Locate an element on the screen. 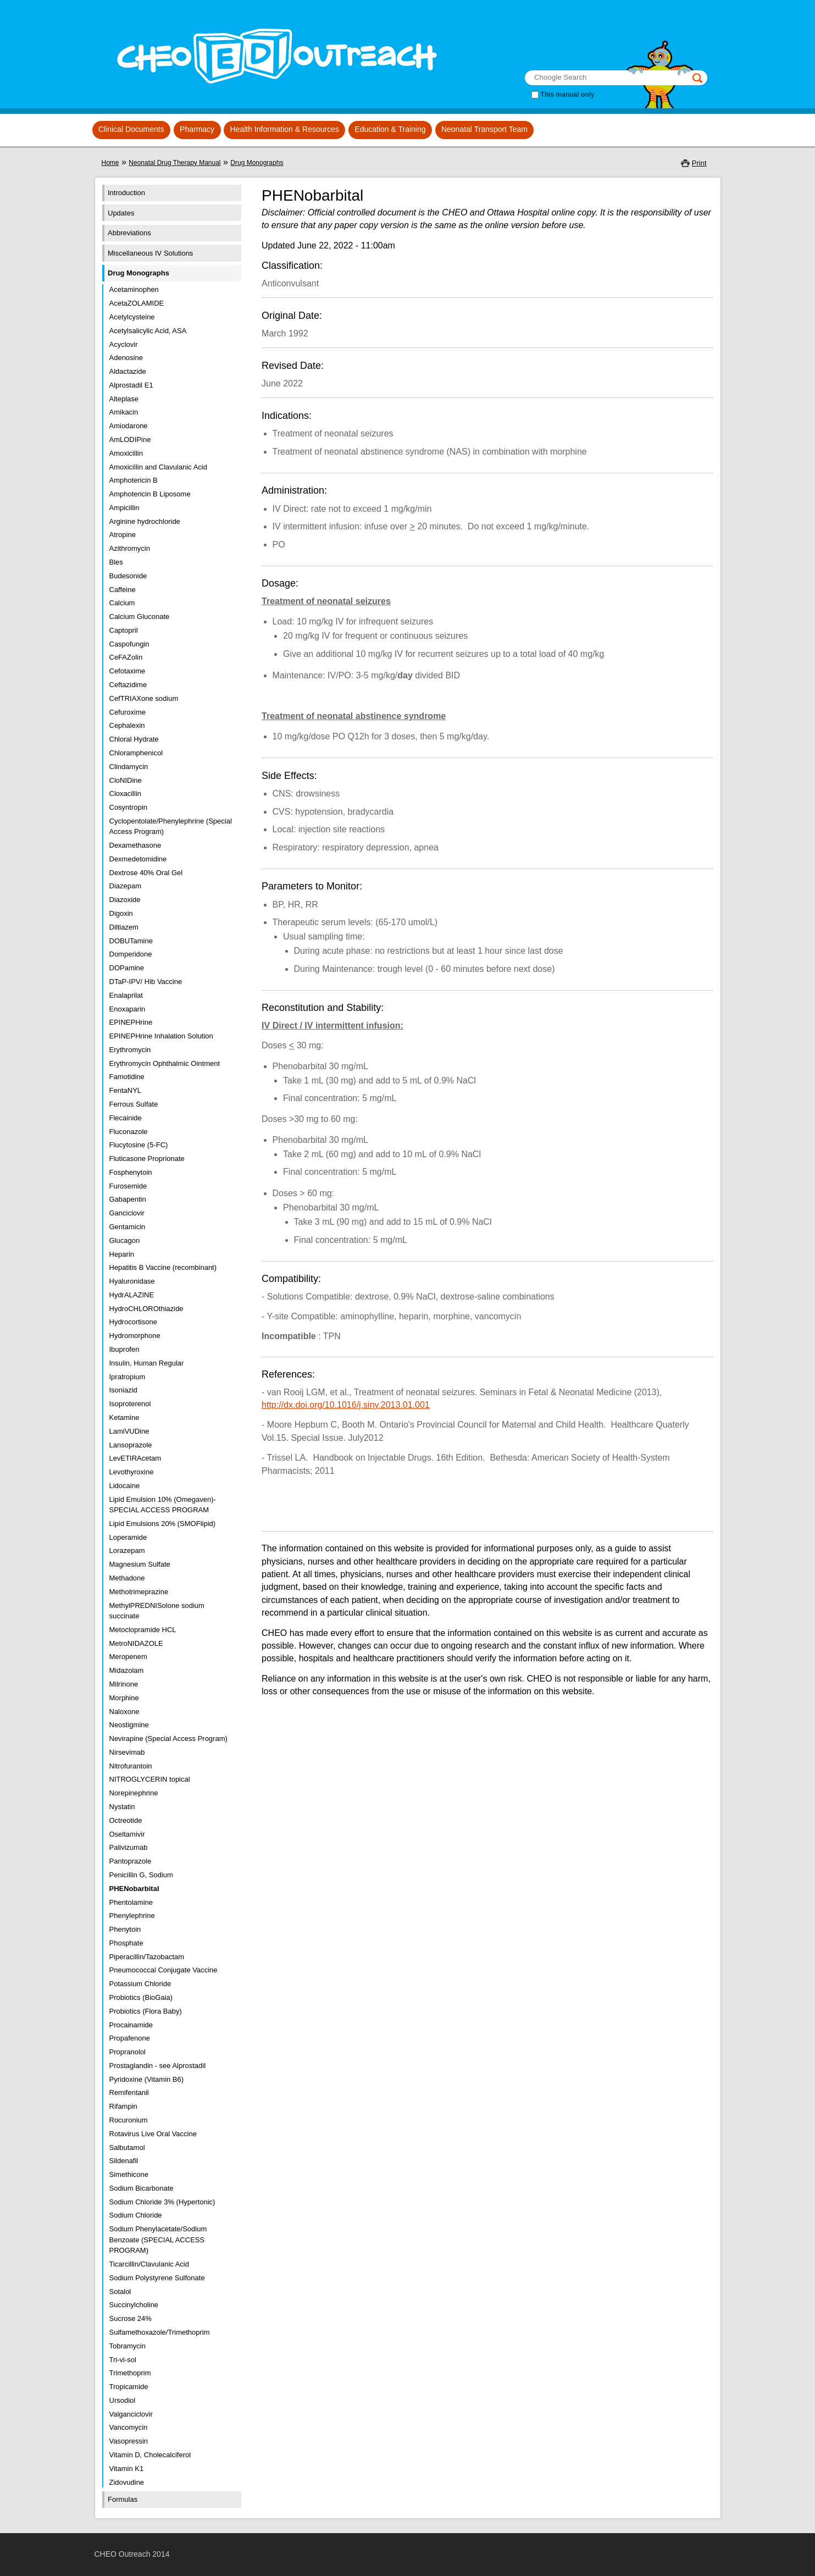  Clinical Documents is located at coordinates (131, 129).